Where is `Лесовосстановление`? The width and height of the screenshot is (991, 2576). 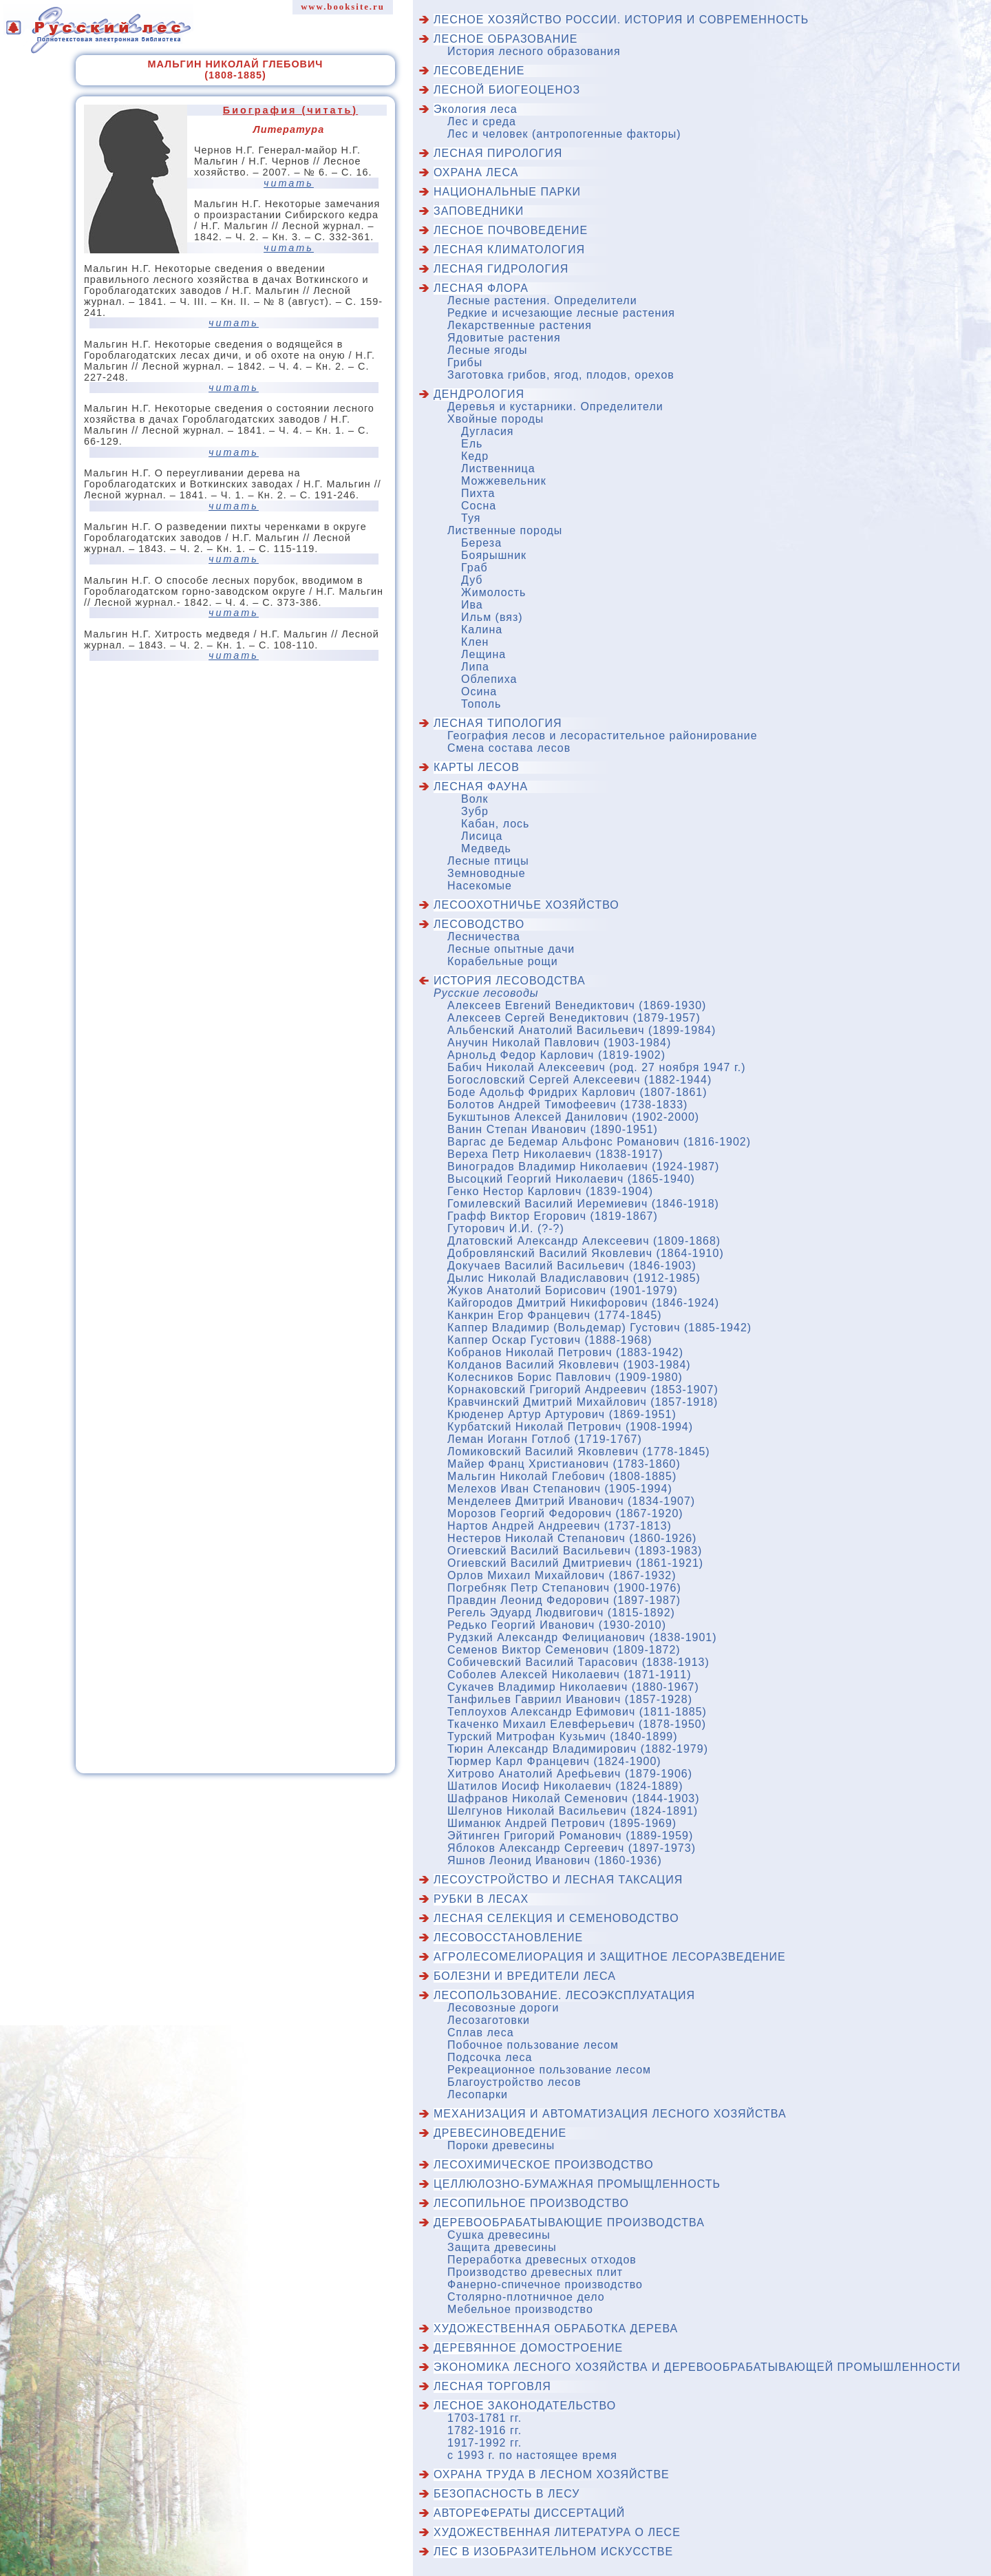
Лесовосстановление is located at coordinates (508, 1937).